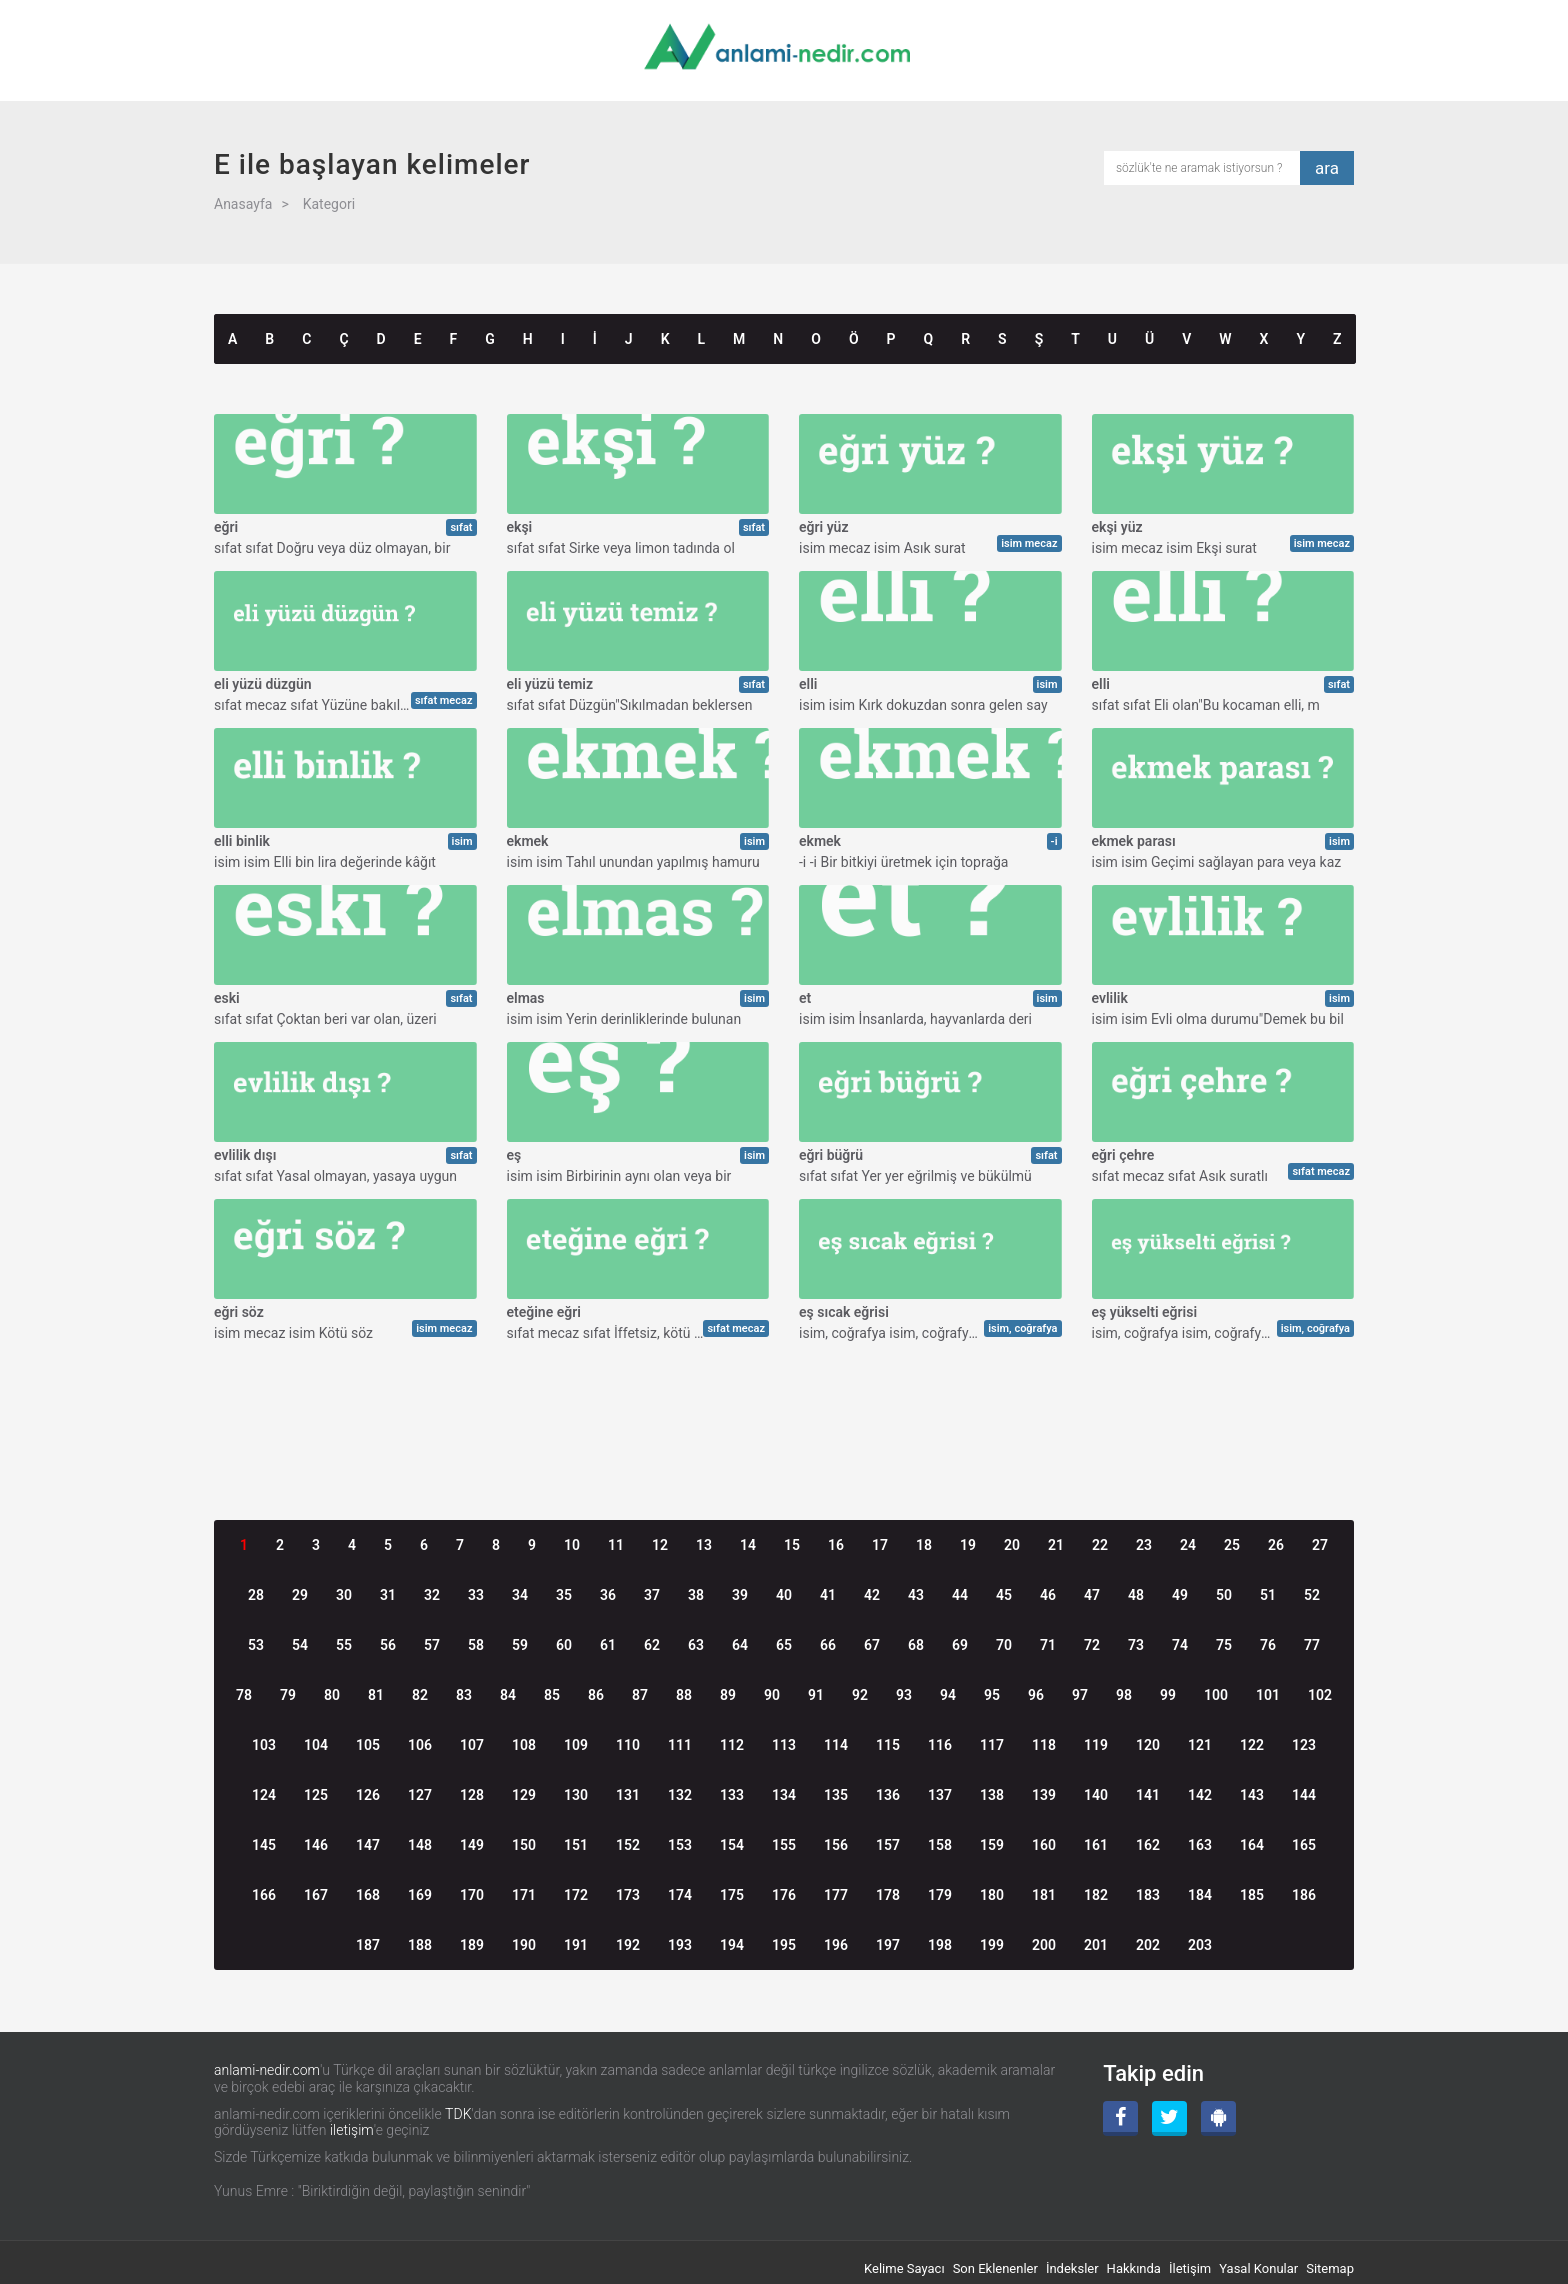 This screenshot has height=2284, width=1568. I want to click on 125, so click(316, 1795).